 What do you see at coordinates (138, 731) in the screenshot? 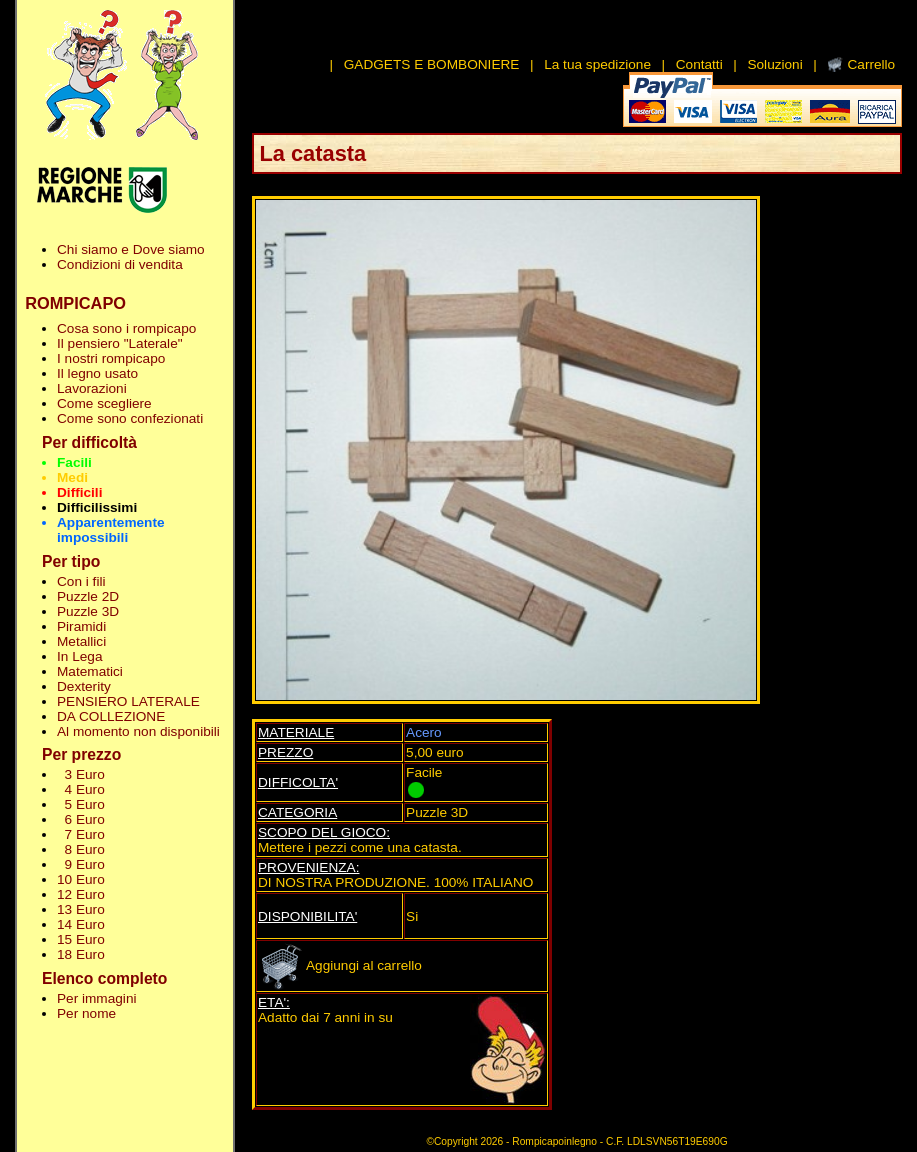
I see `Al momento non disponibili` at bounding box center [138, 731].